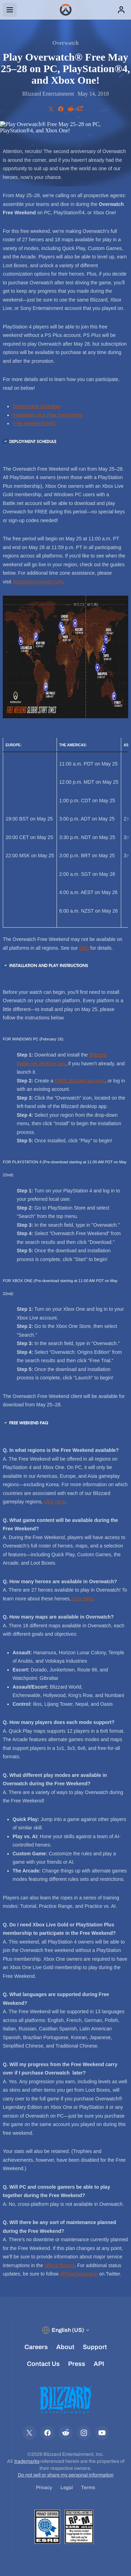 This screenshot has width=131, height=2576. What do you see at coordinates (38, 581) in the screenshot?
I see `timezoneconverter.com` at bounding box center [38, 581].